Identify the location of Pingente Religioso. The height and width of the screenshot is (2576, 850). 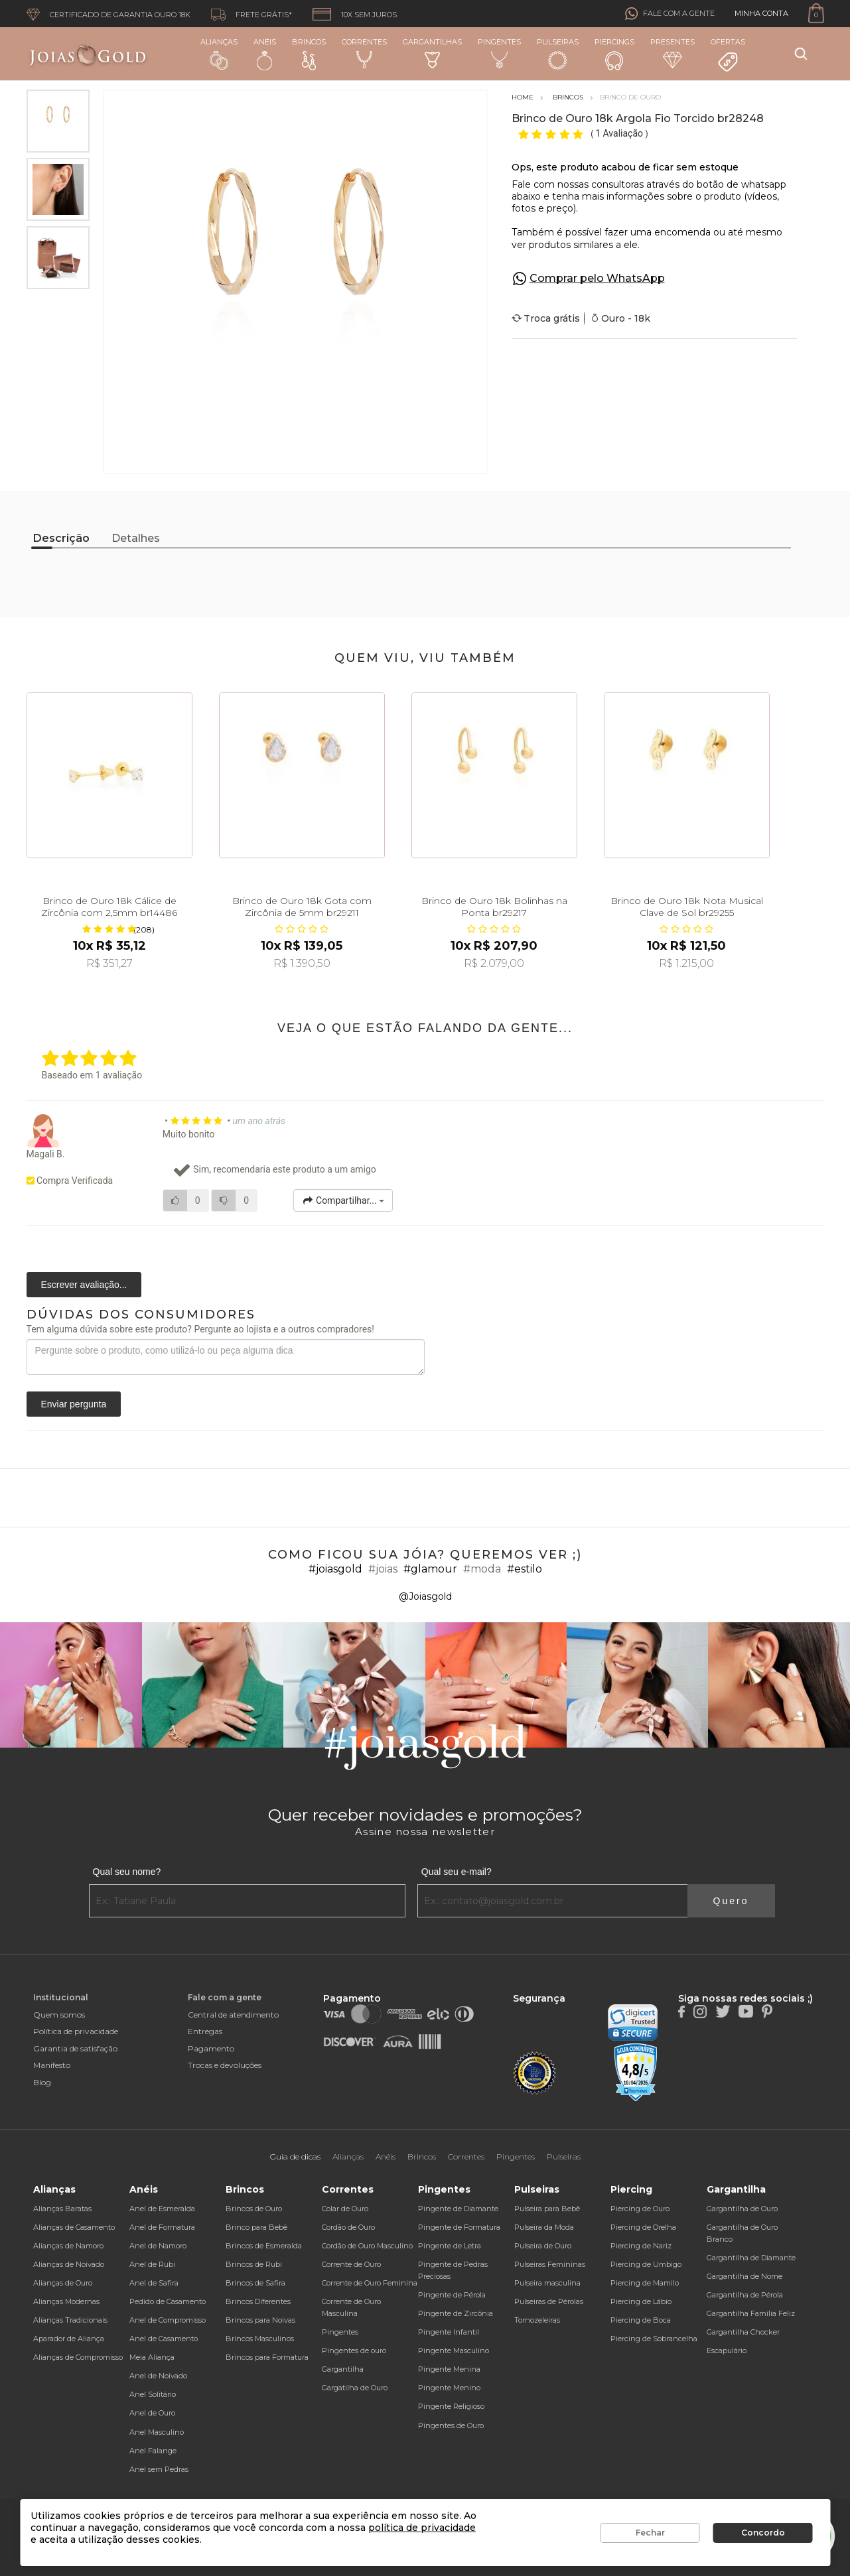
(451, 2406).